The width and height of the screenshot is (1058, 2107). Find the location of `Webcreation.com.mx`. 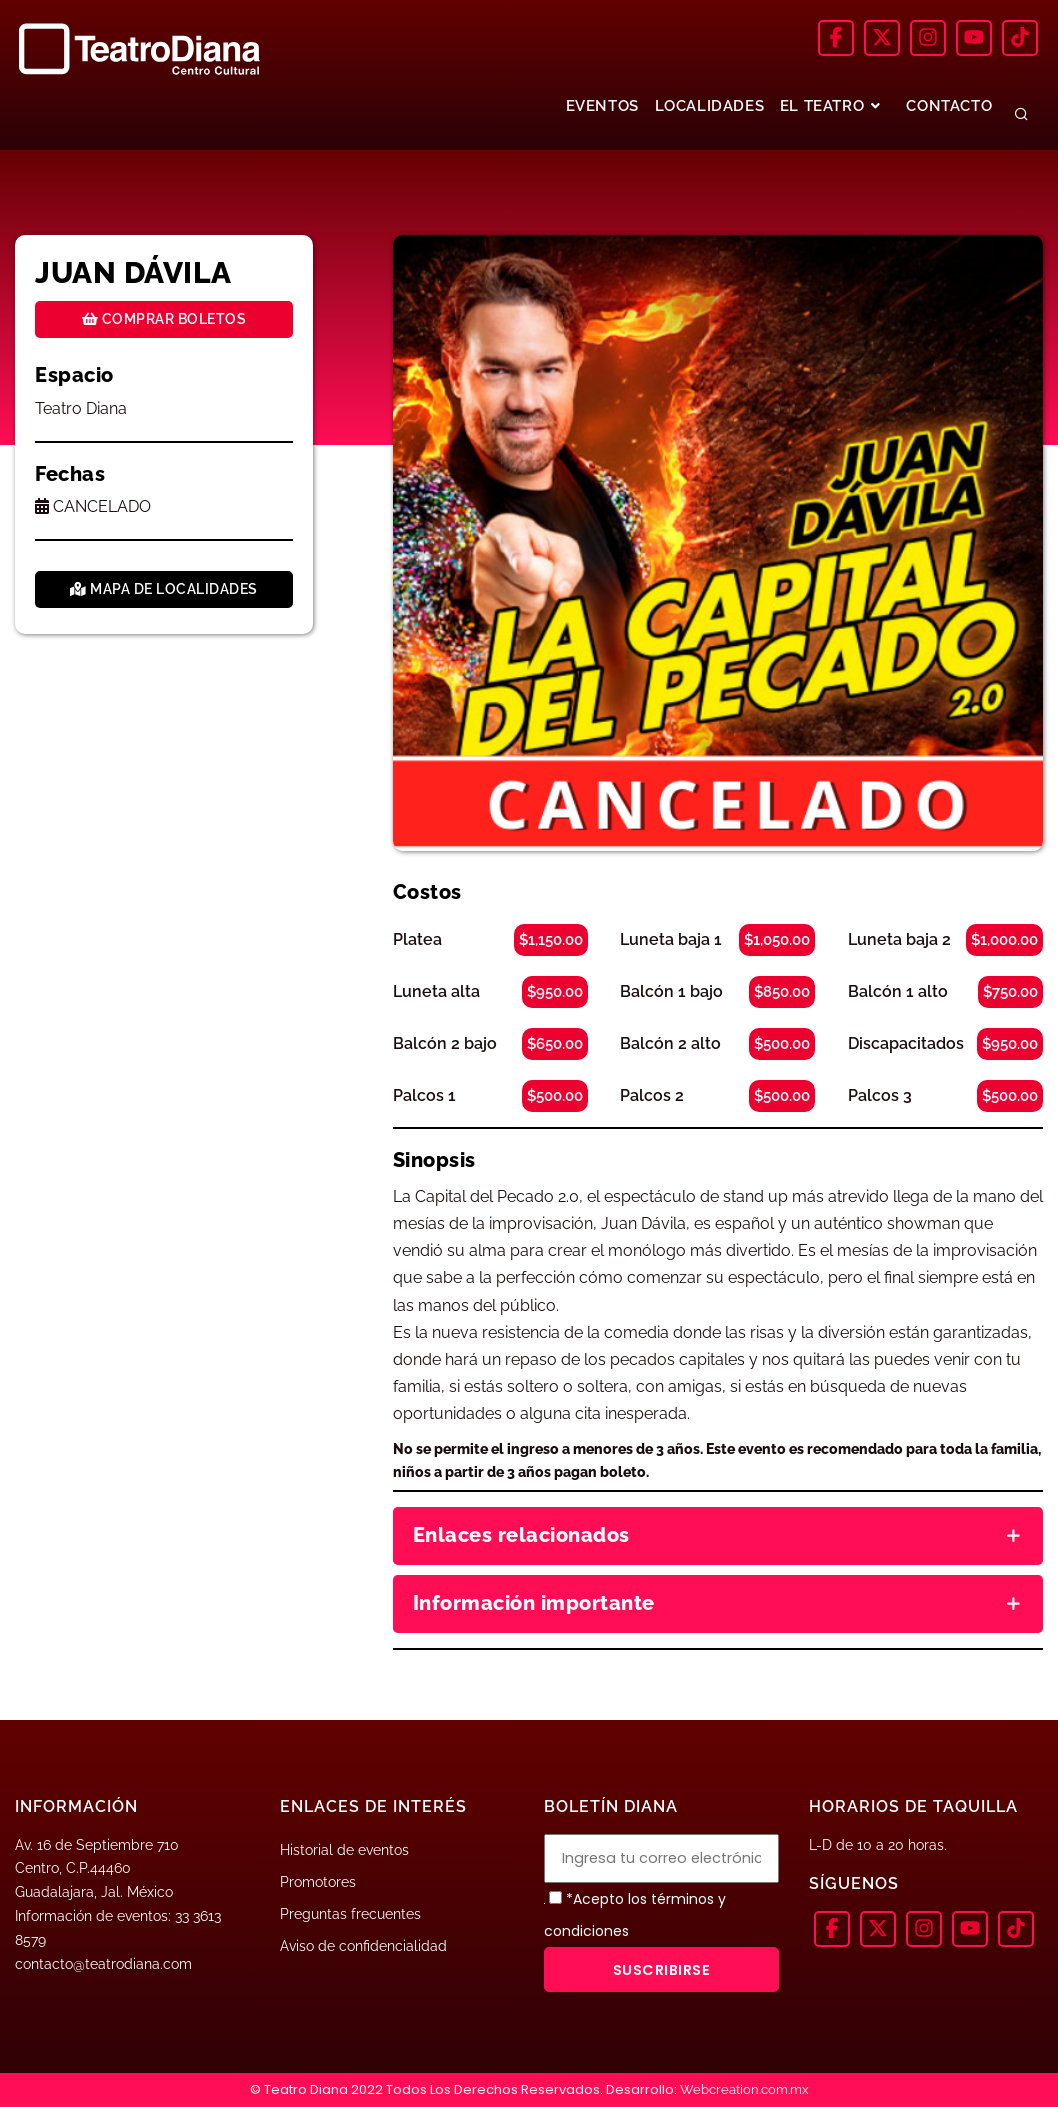

Webcreation.com.mx is located at coordinates (744, 2089).